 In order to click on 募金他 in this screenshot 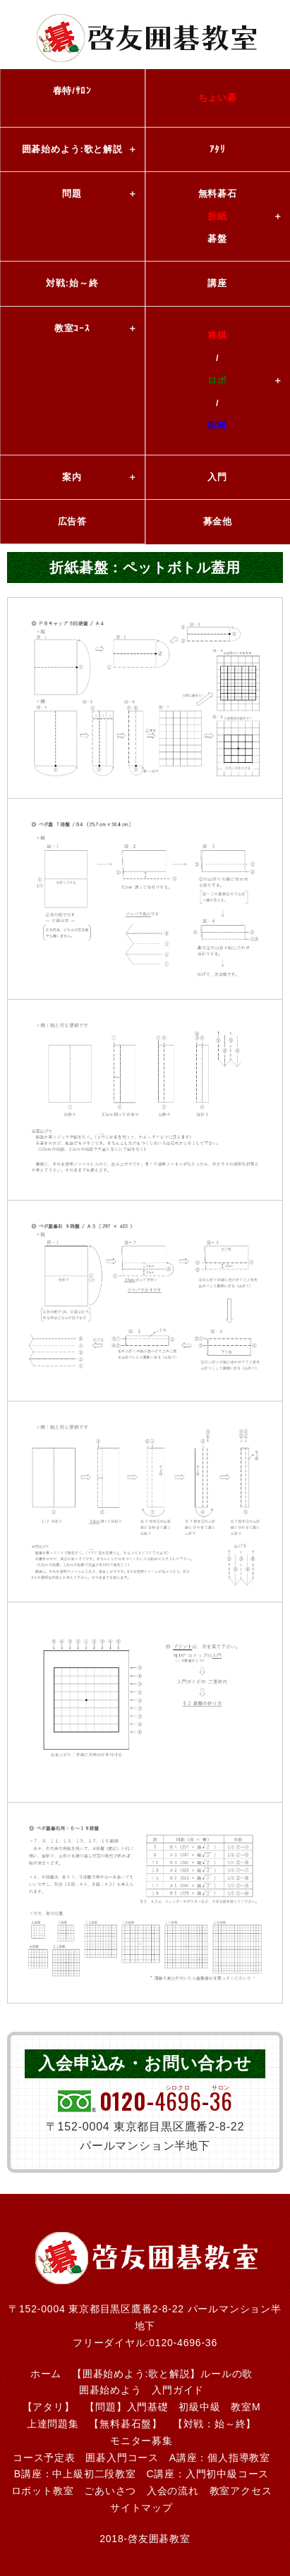, I will do `click(217, 521)`.